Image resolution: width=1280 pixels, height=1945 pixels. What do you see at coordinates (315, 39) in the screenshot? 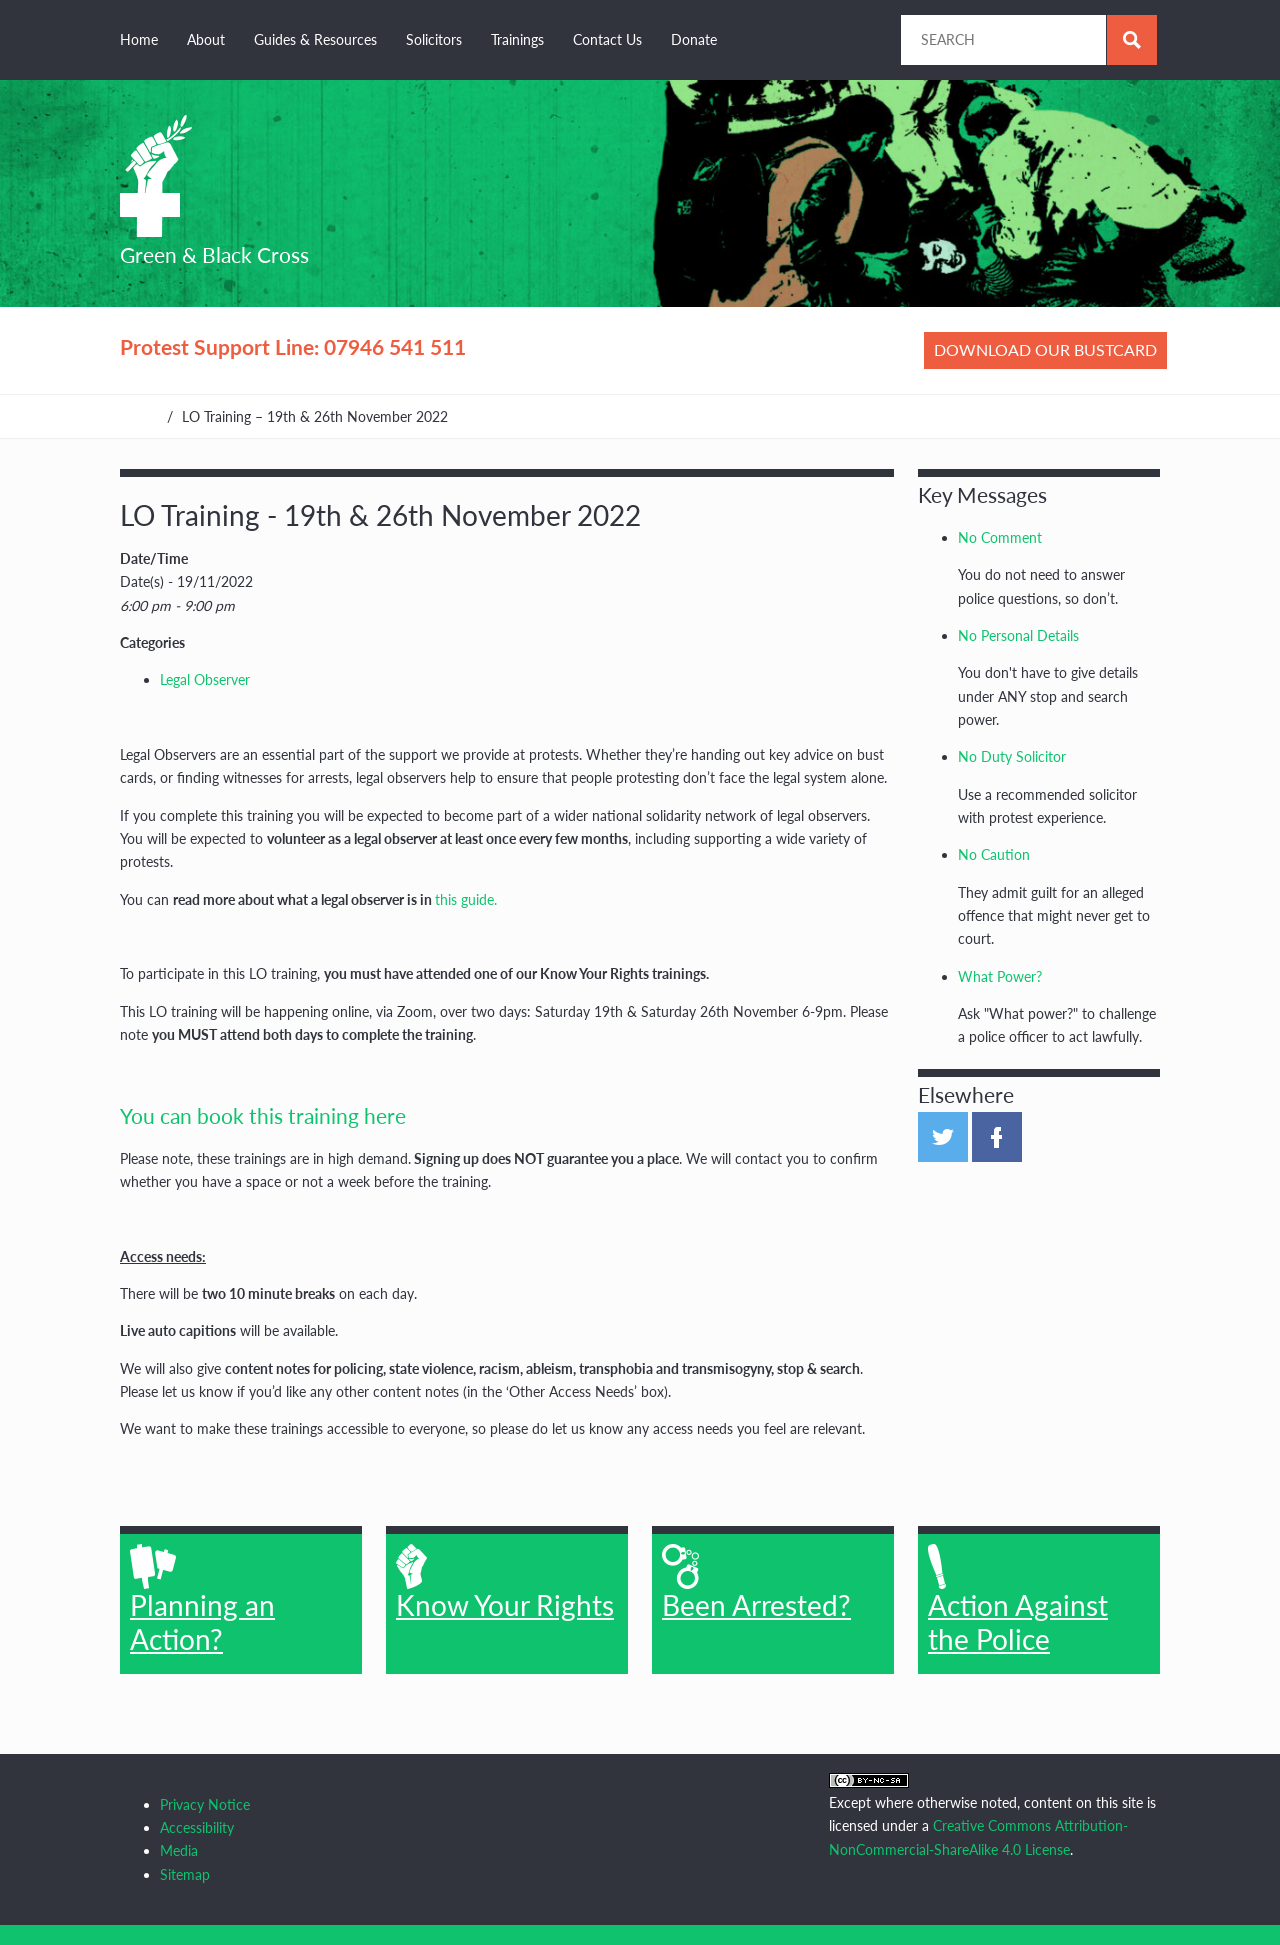
I see `Guides & Resources` at bounding box center [315, 39].